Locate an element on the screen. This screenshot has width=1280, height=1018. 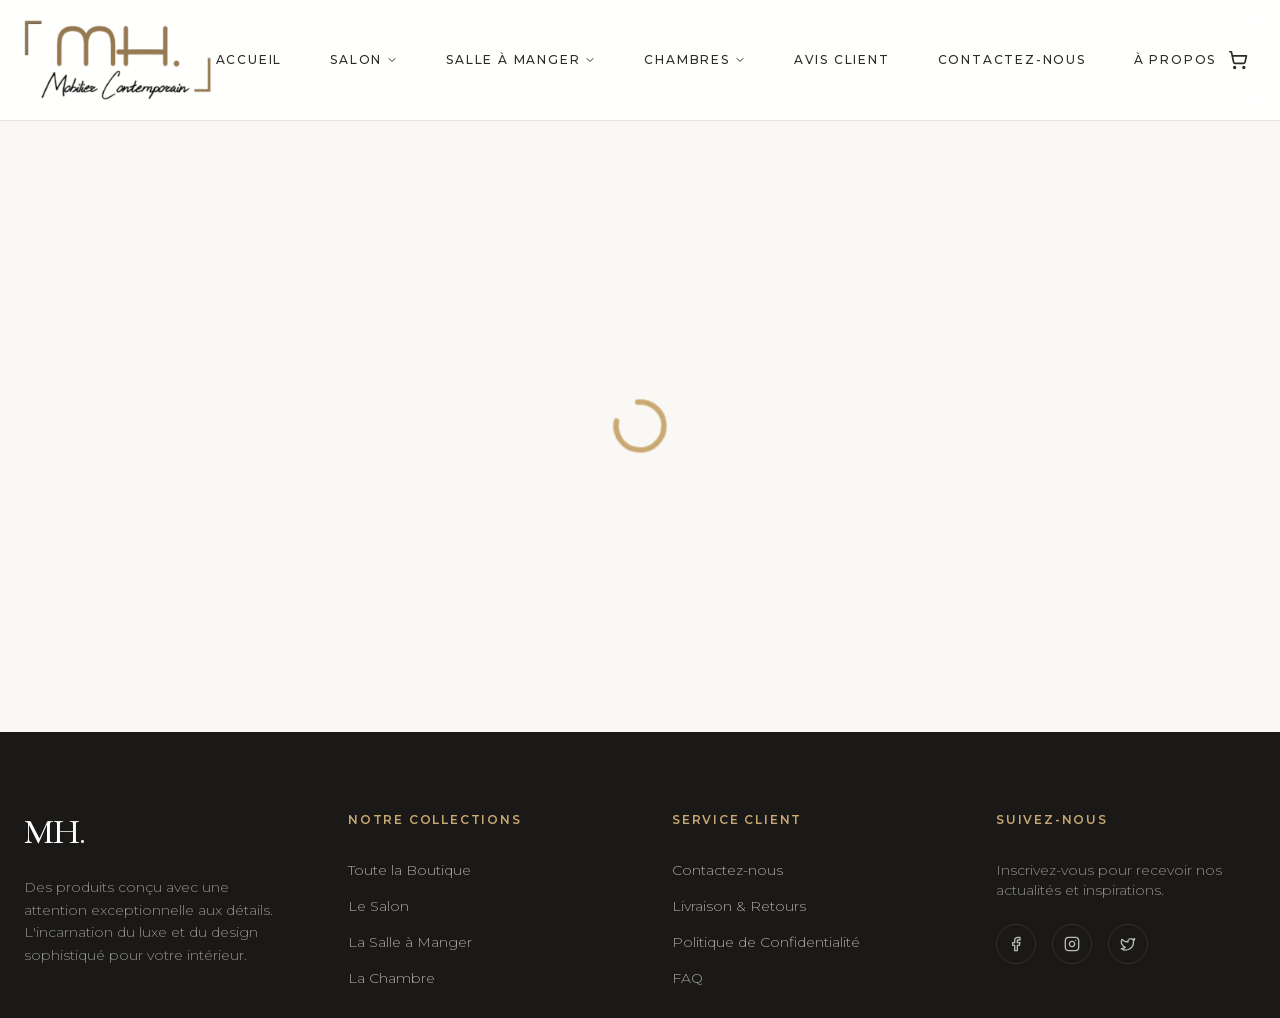
Le Salon is located at coordinates (378, 906).